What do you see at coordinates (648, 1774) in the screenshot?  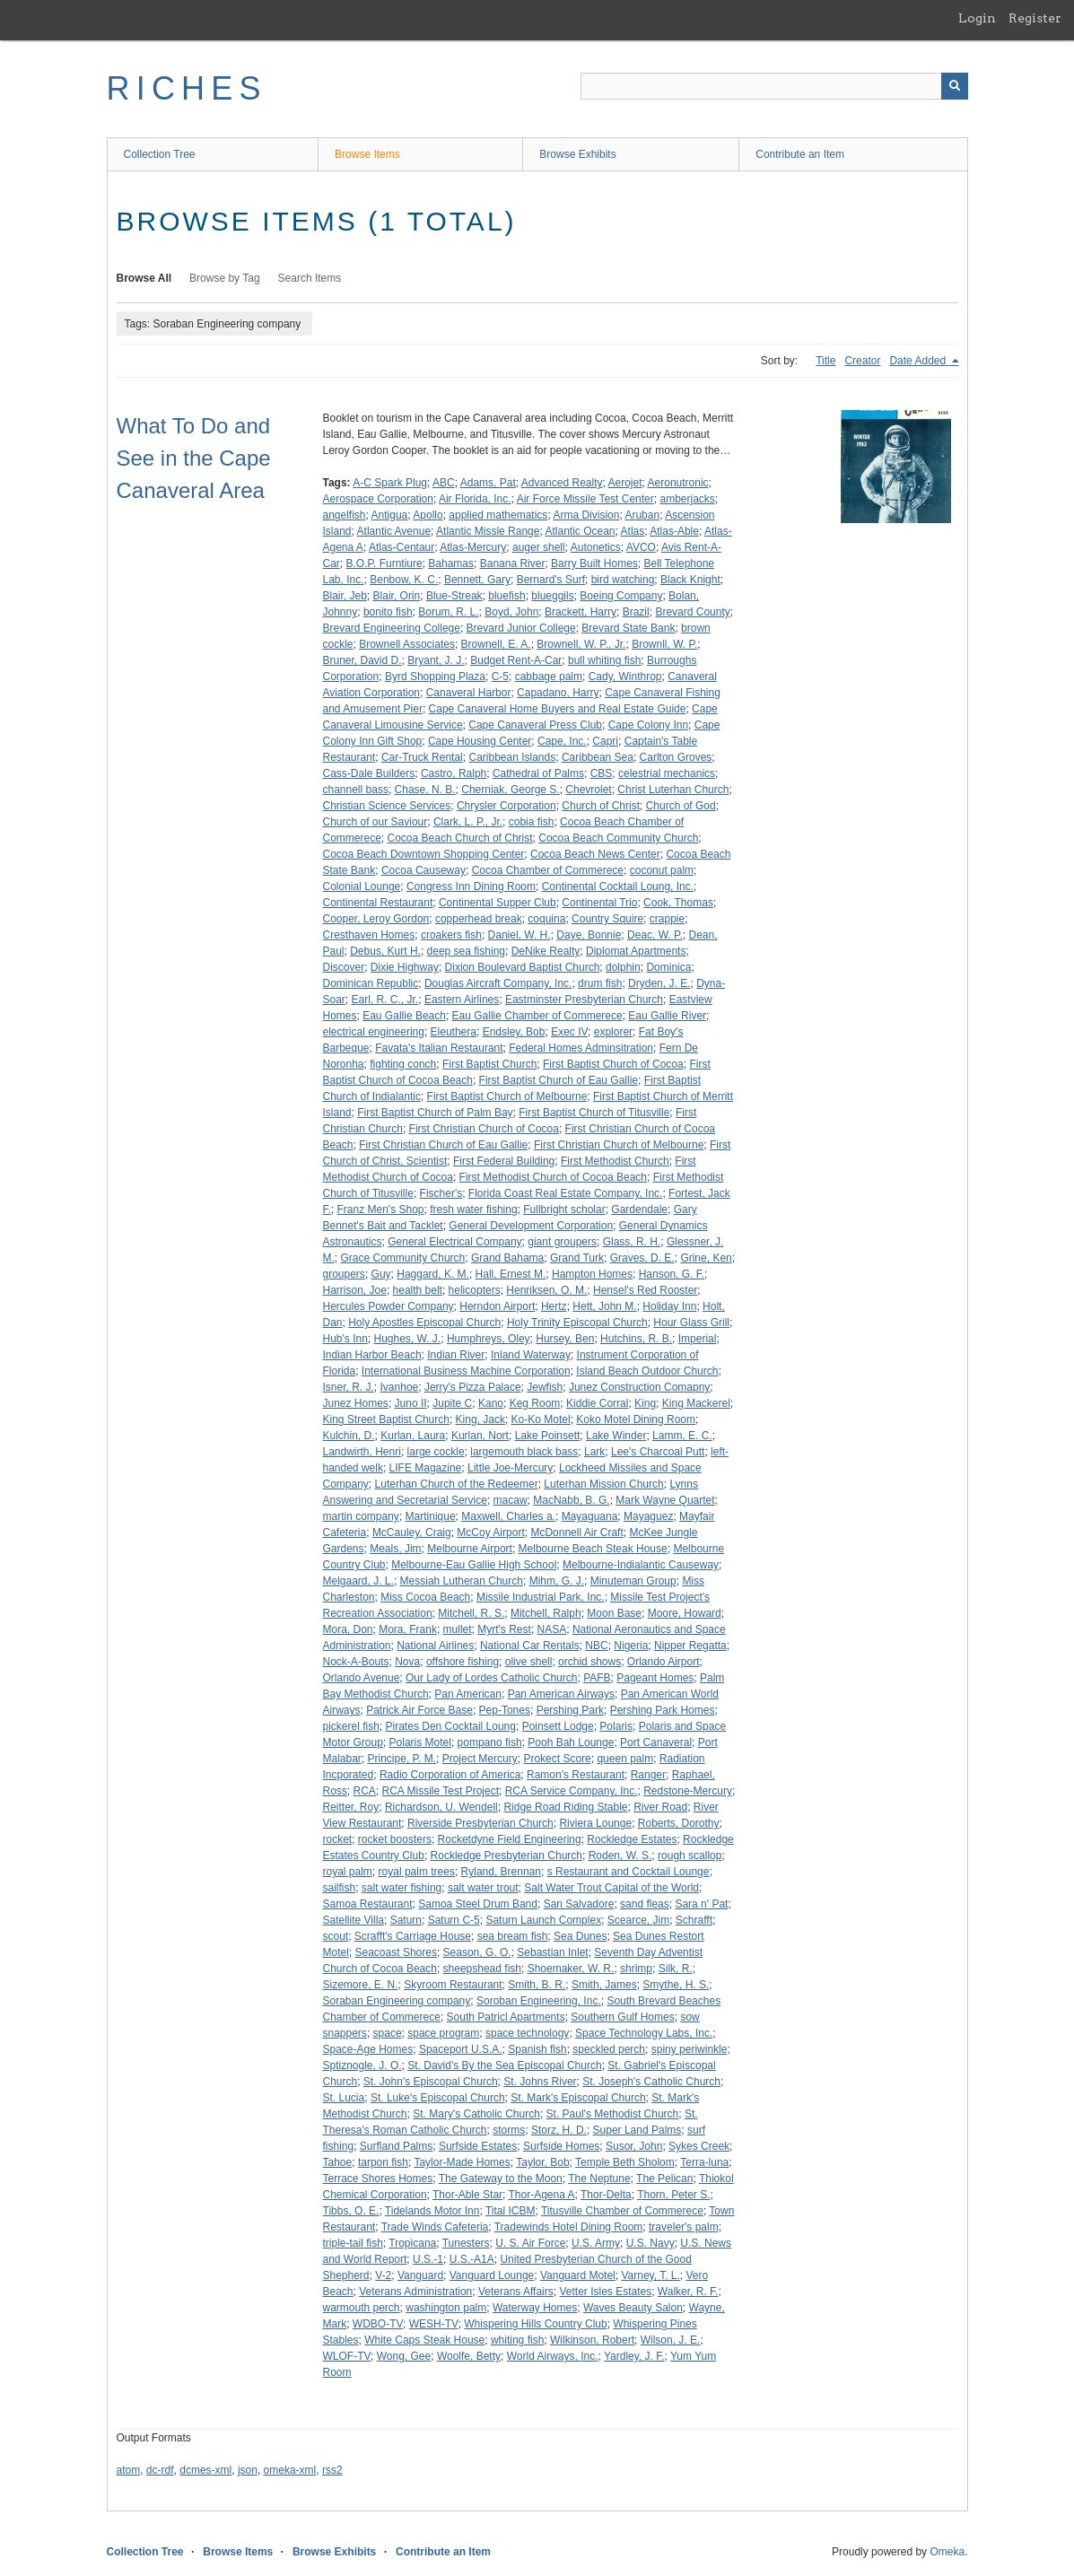 I see `Ranger` at bounding box center [648, 1774].